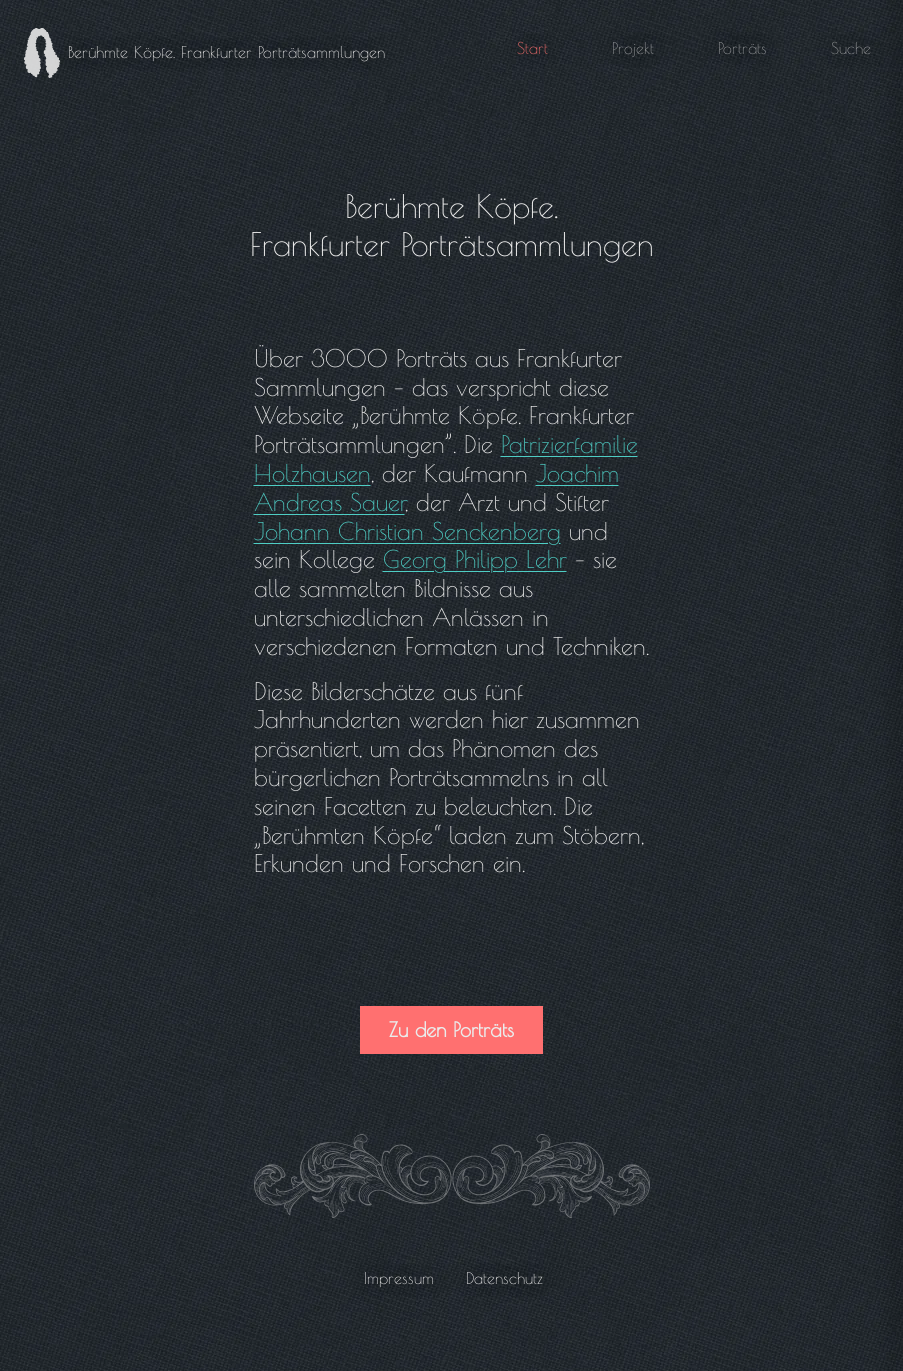 The image size is (903, 1371). I want to click on Porträts, so click(742, 48).